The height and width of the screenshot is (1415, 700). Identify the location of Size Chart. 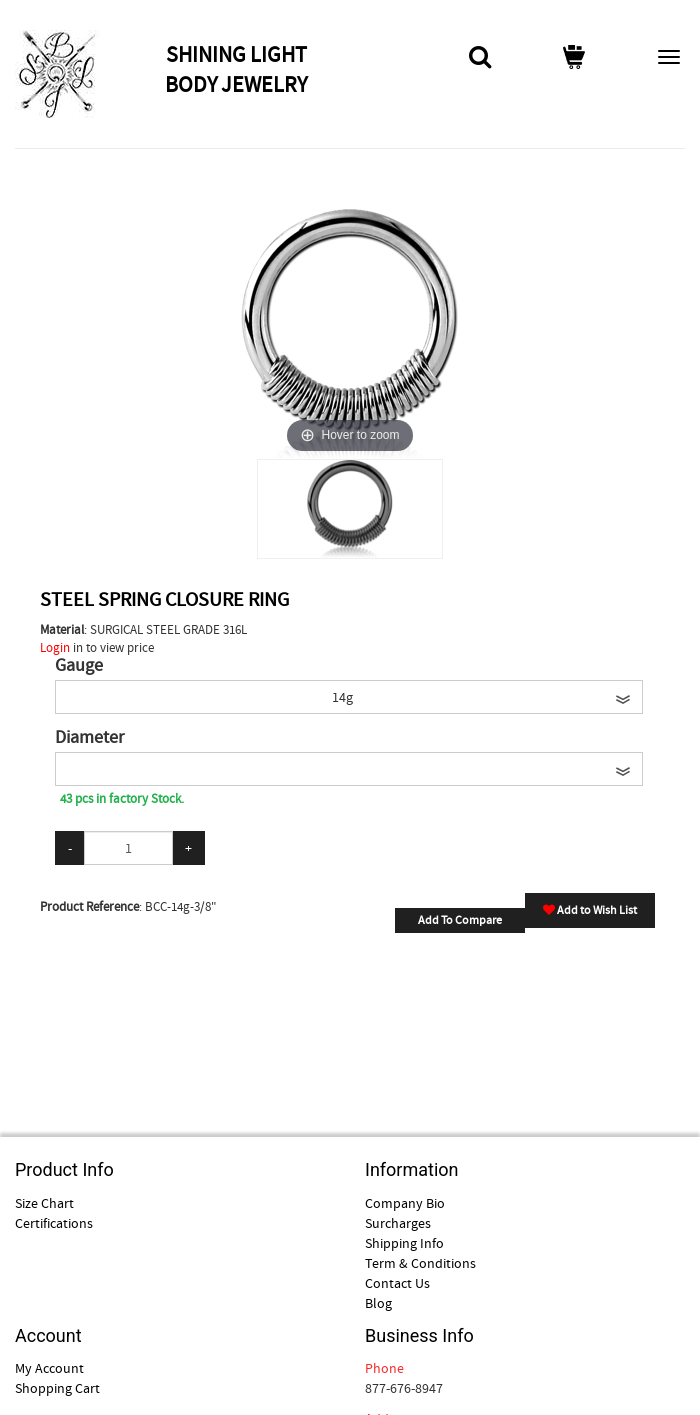
(44, 1203).